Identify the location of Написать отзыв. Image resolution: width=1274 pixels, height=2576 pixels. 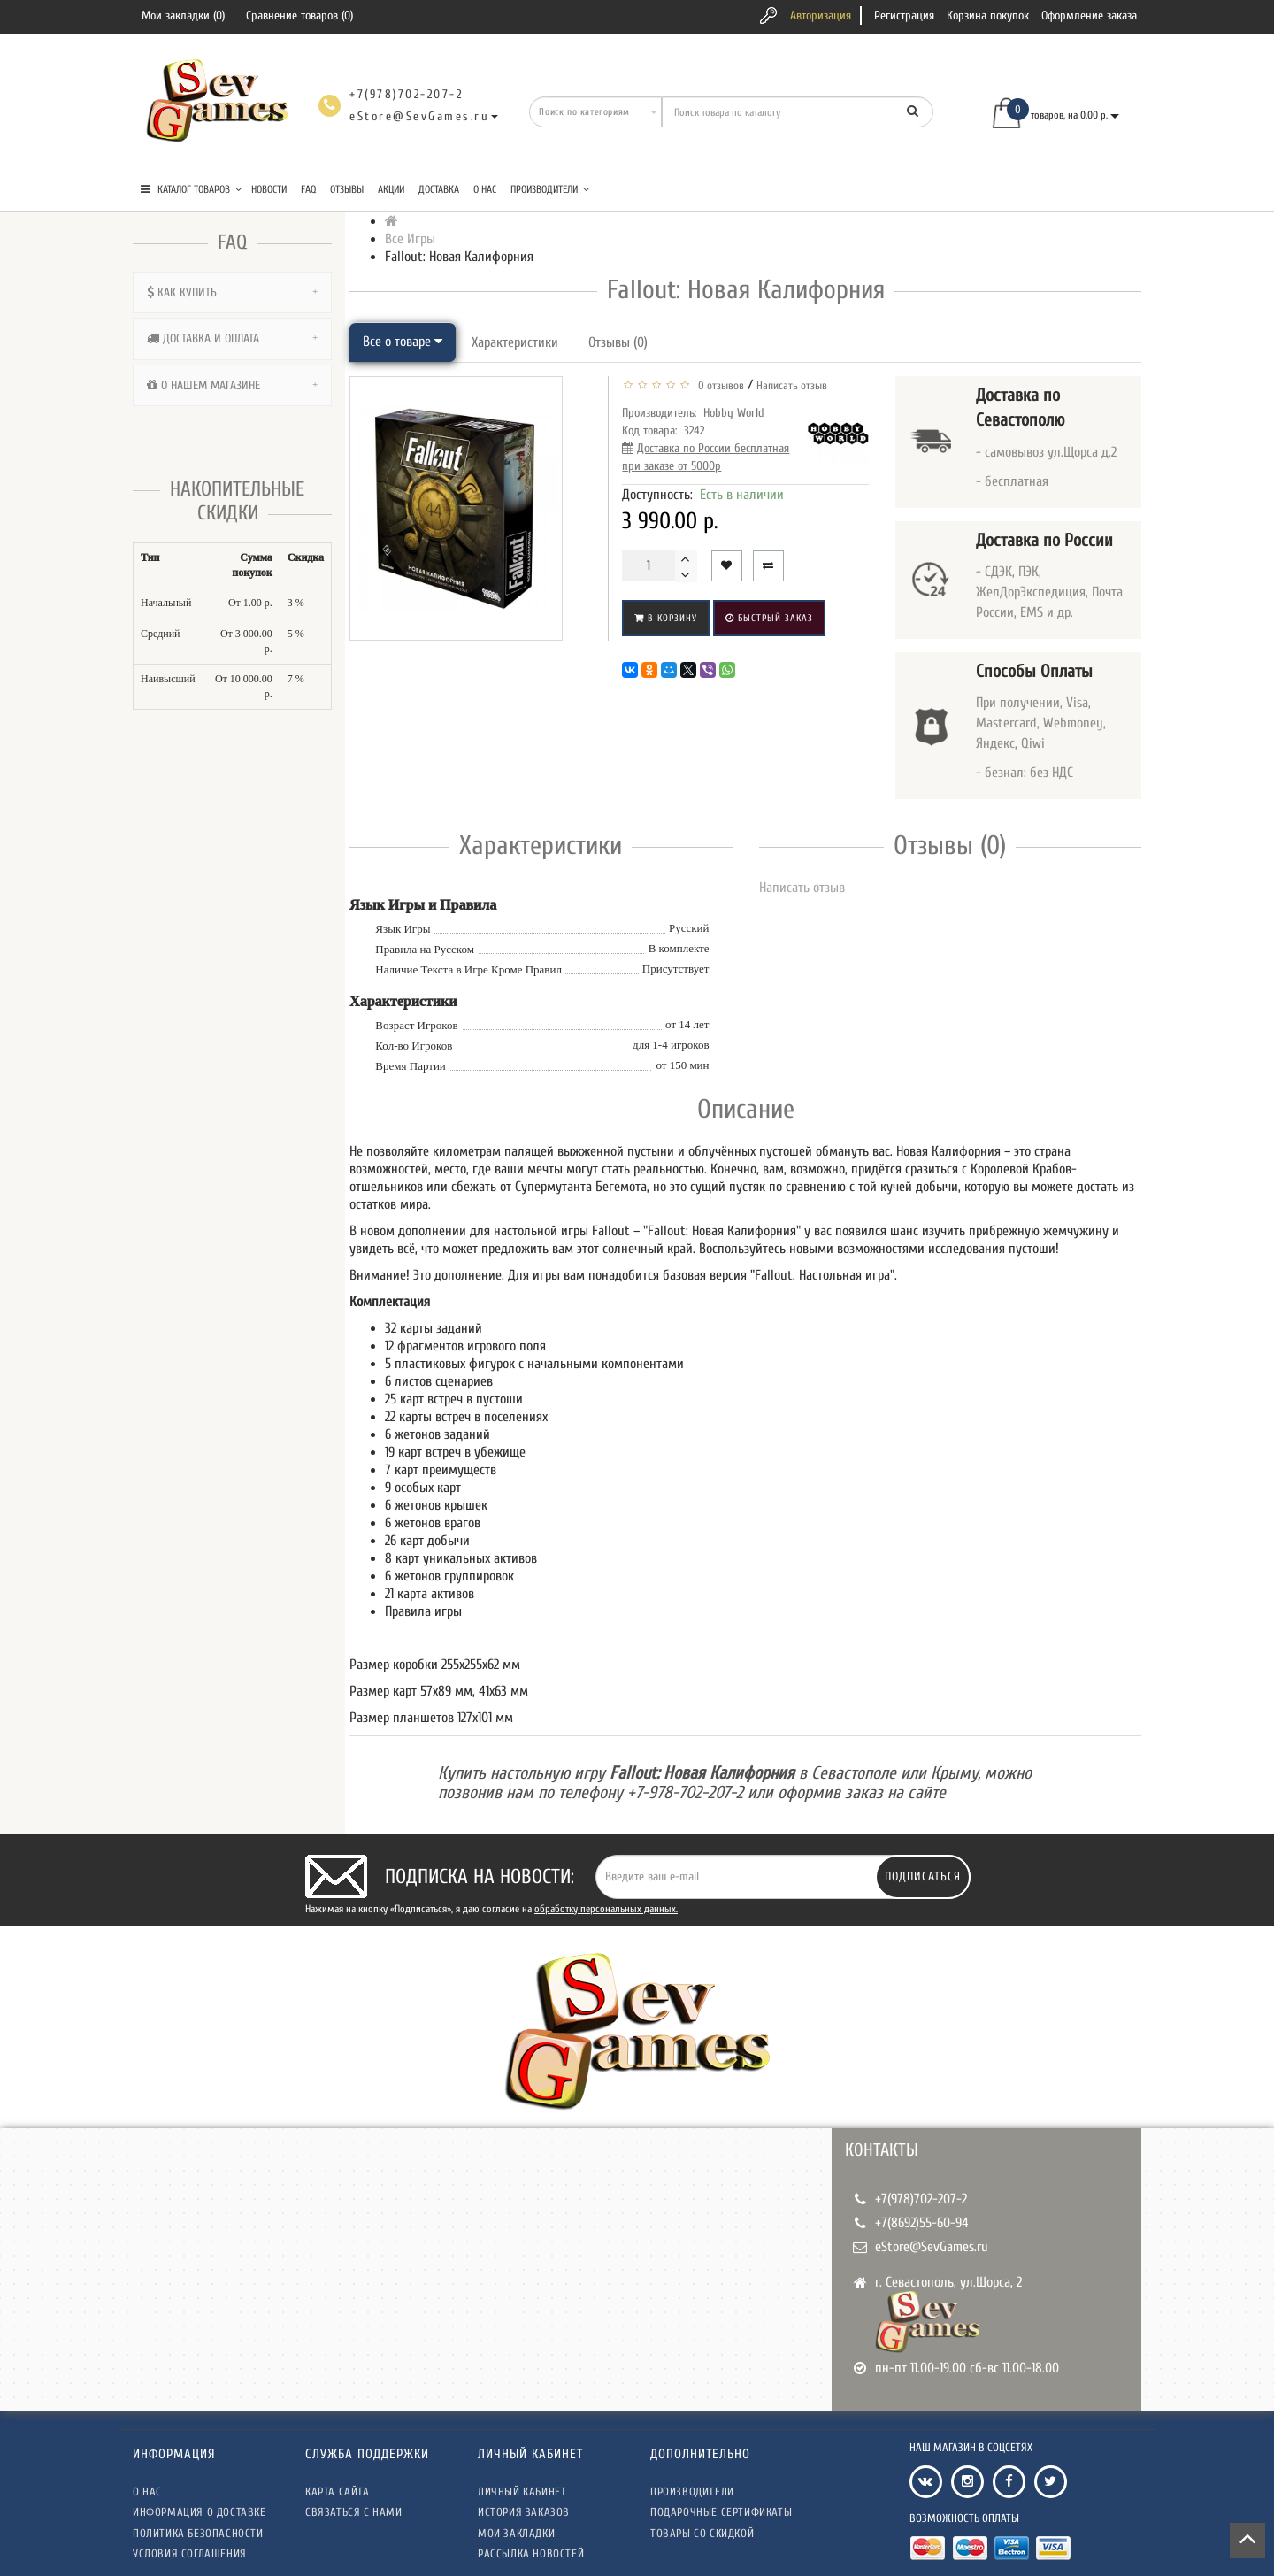
(791, 385).